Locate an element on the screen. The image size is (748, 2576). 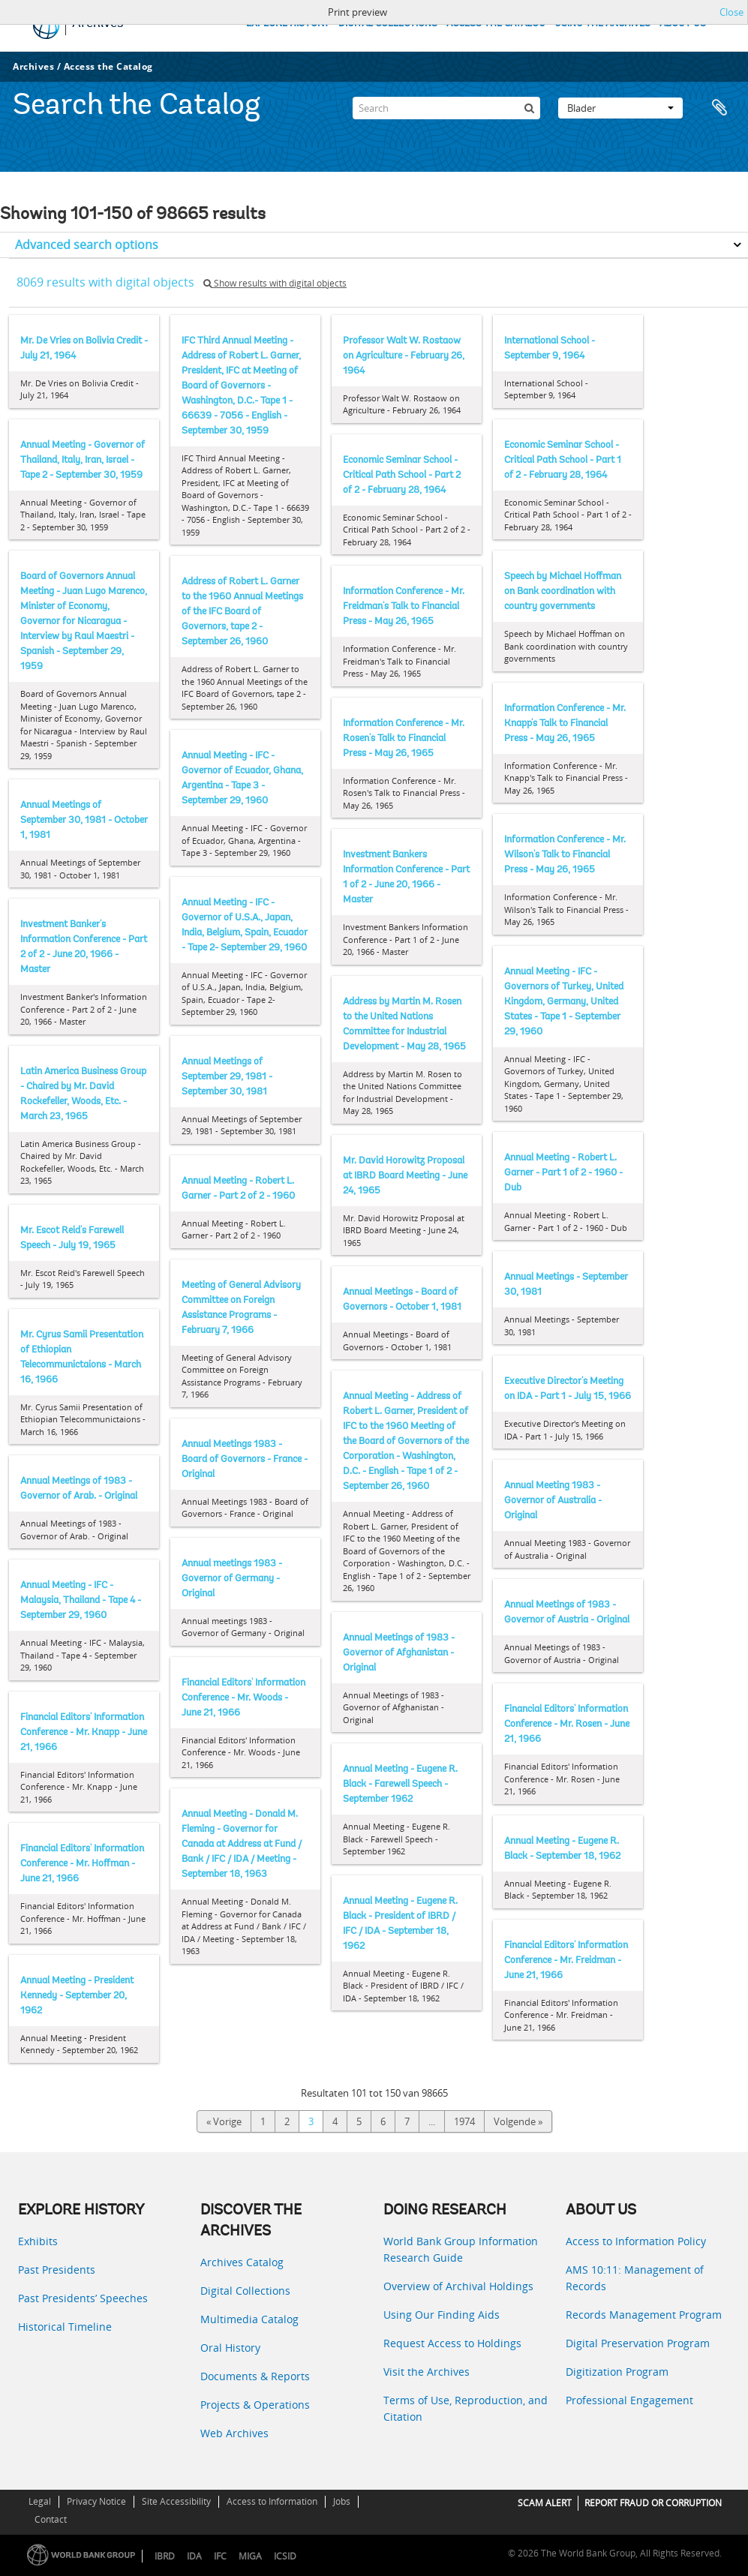
IFC is located at coordinates (220, 2556).